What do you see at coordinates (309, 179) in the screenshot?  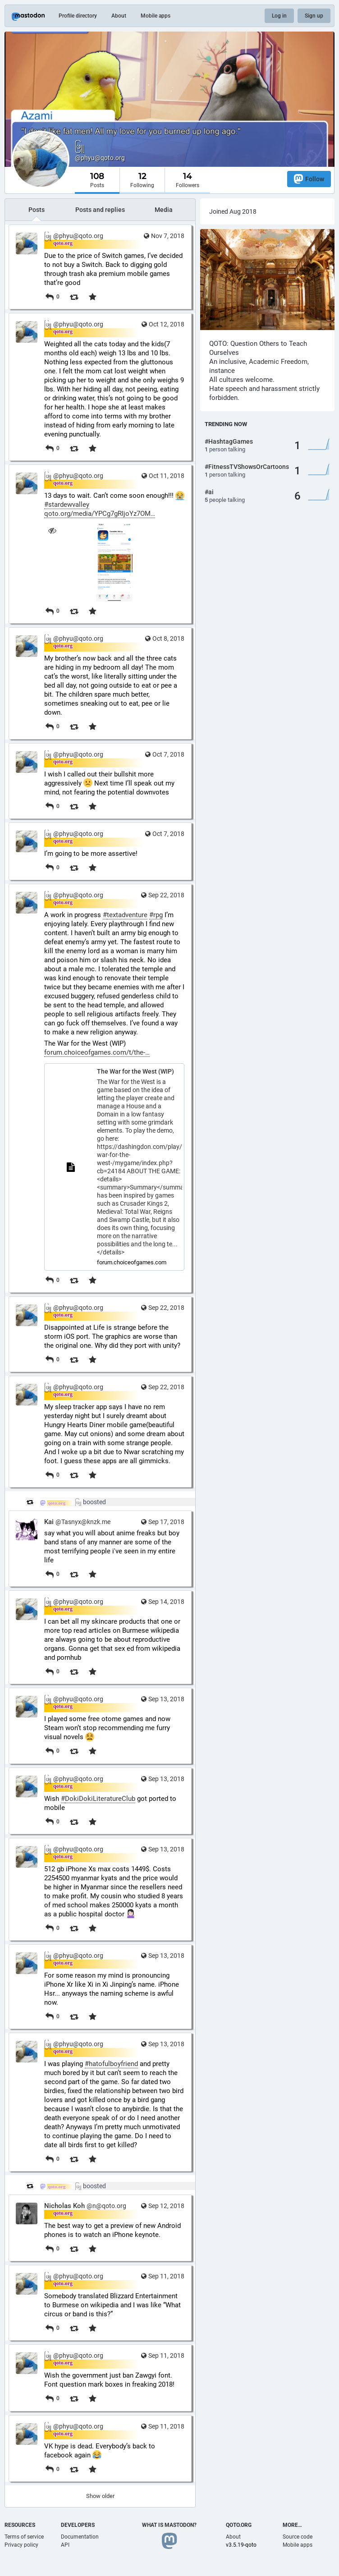 I see `Follow` at bounding box center [309, 179].